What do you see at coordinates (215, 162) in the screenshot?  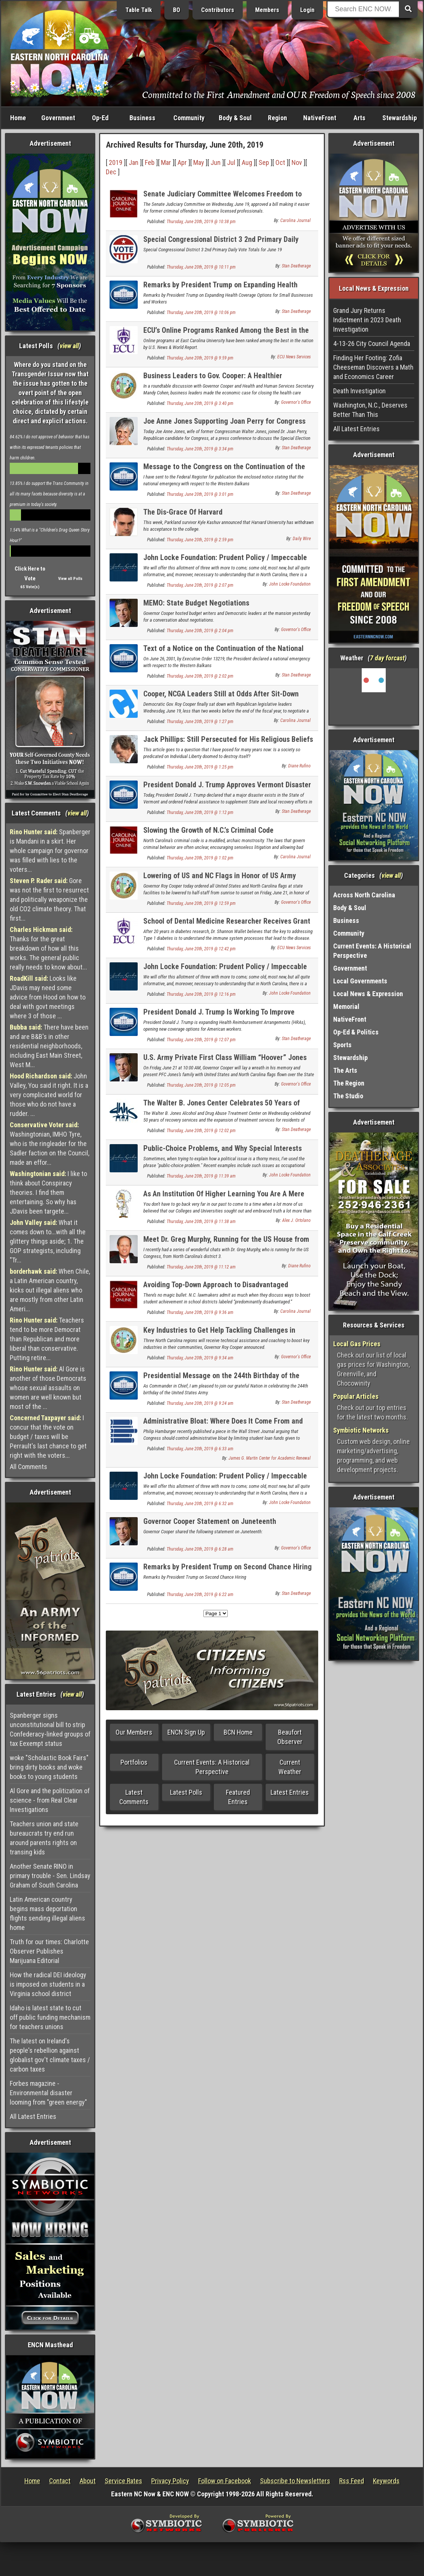 I see `Jun` at bounding box center [215, 162].